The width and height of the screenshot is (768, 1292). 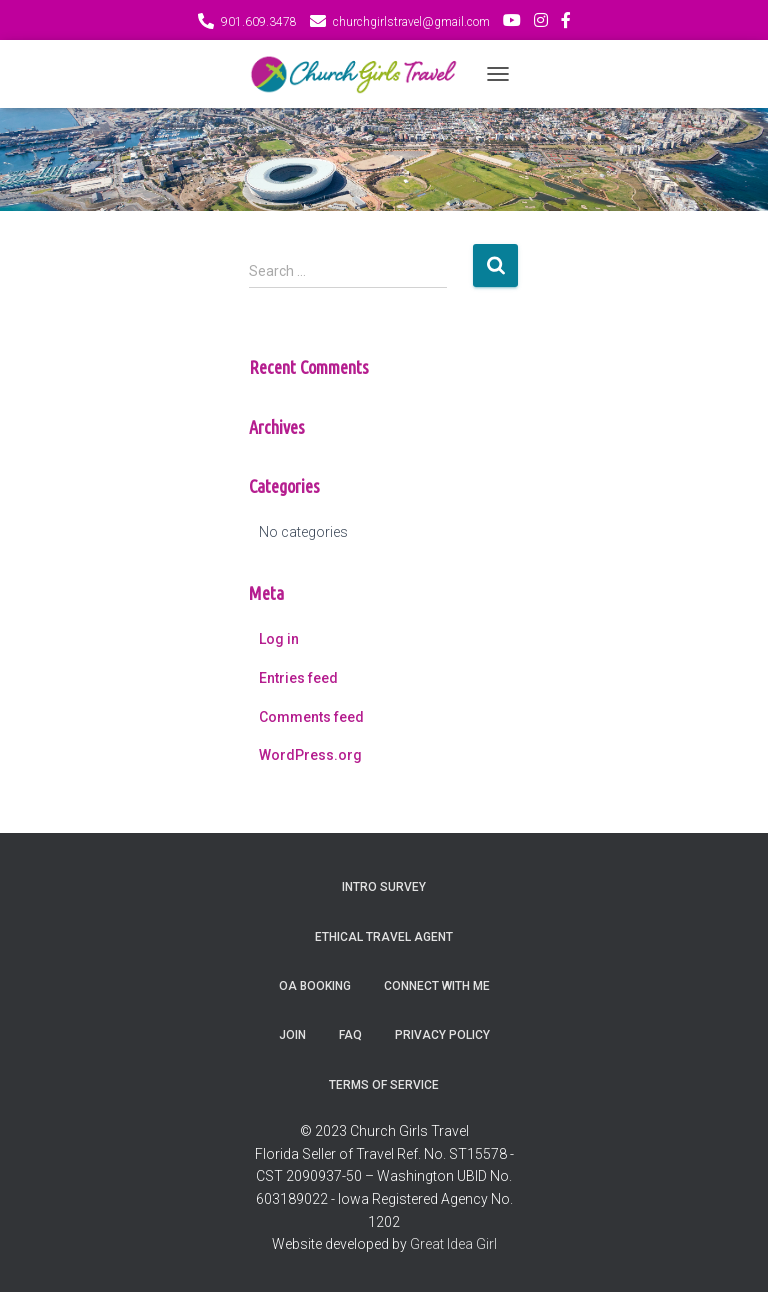 What do you see at coordinates (279, 639) in the screenshot?
I see `Log in` at bounding box center [279, 639].